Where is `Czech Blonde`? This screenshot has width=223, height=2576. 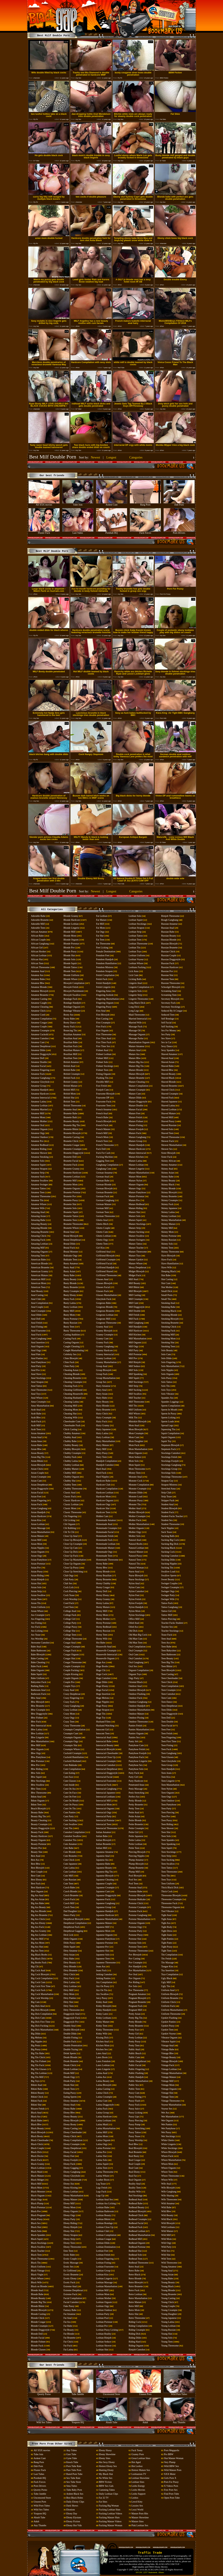 Czech Blonde is located at coordinates (70, 1891).